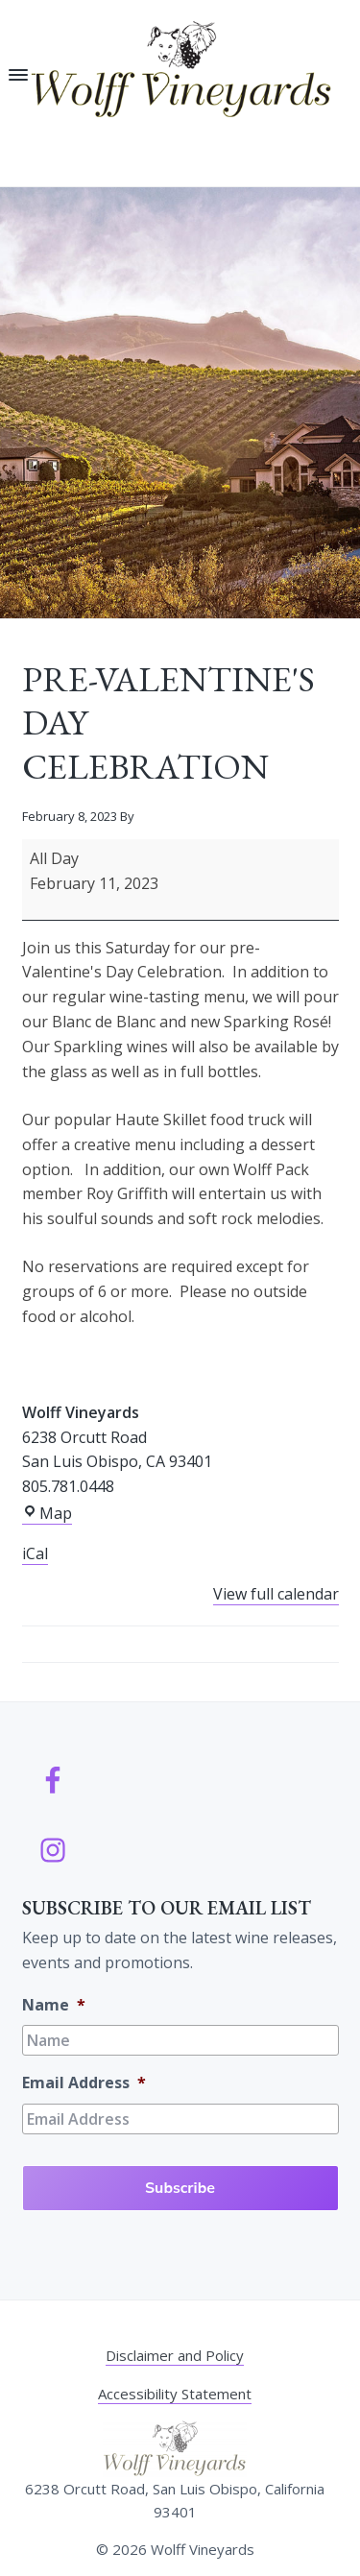  Describe the element at coordinates (175, 2355) in the screenshot. I see `Disclaimer and Policy` at that location.